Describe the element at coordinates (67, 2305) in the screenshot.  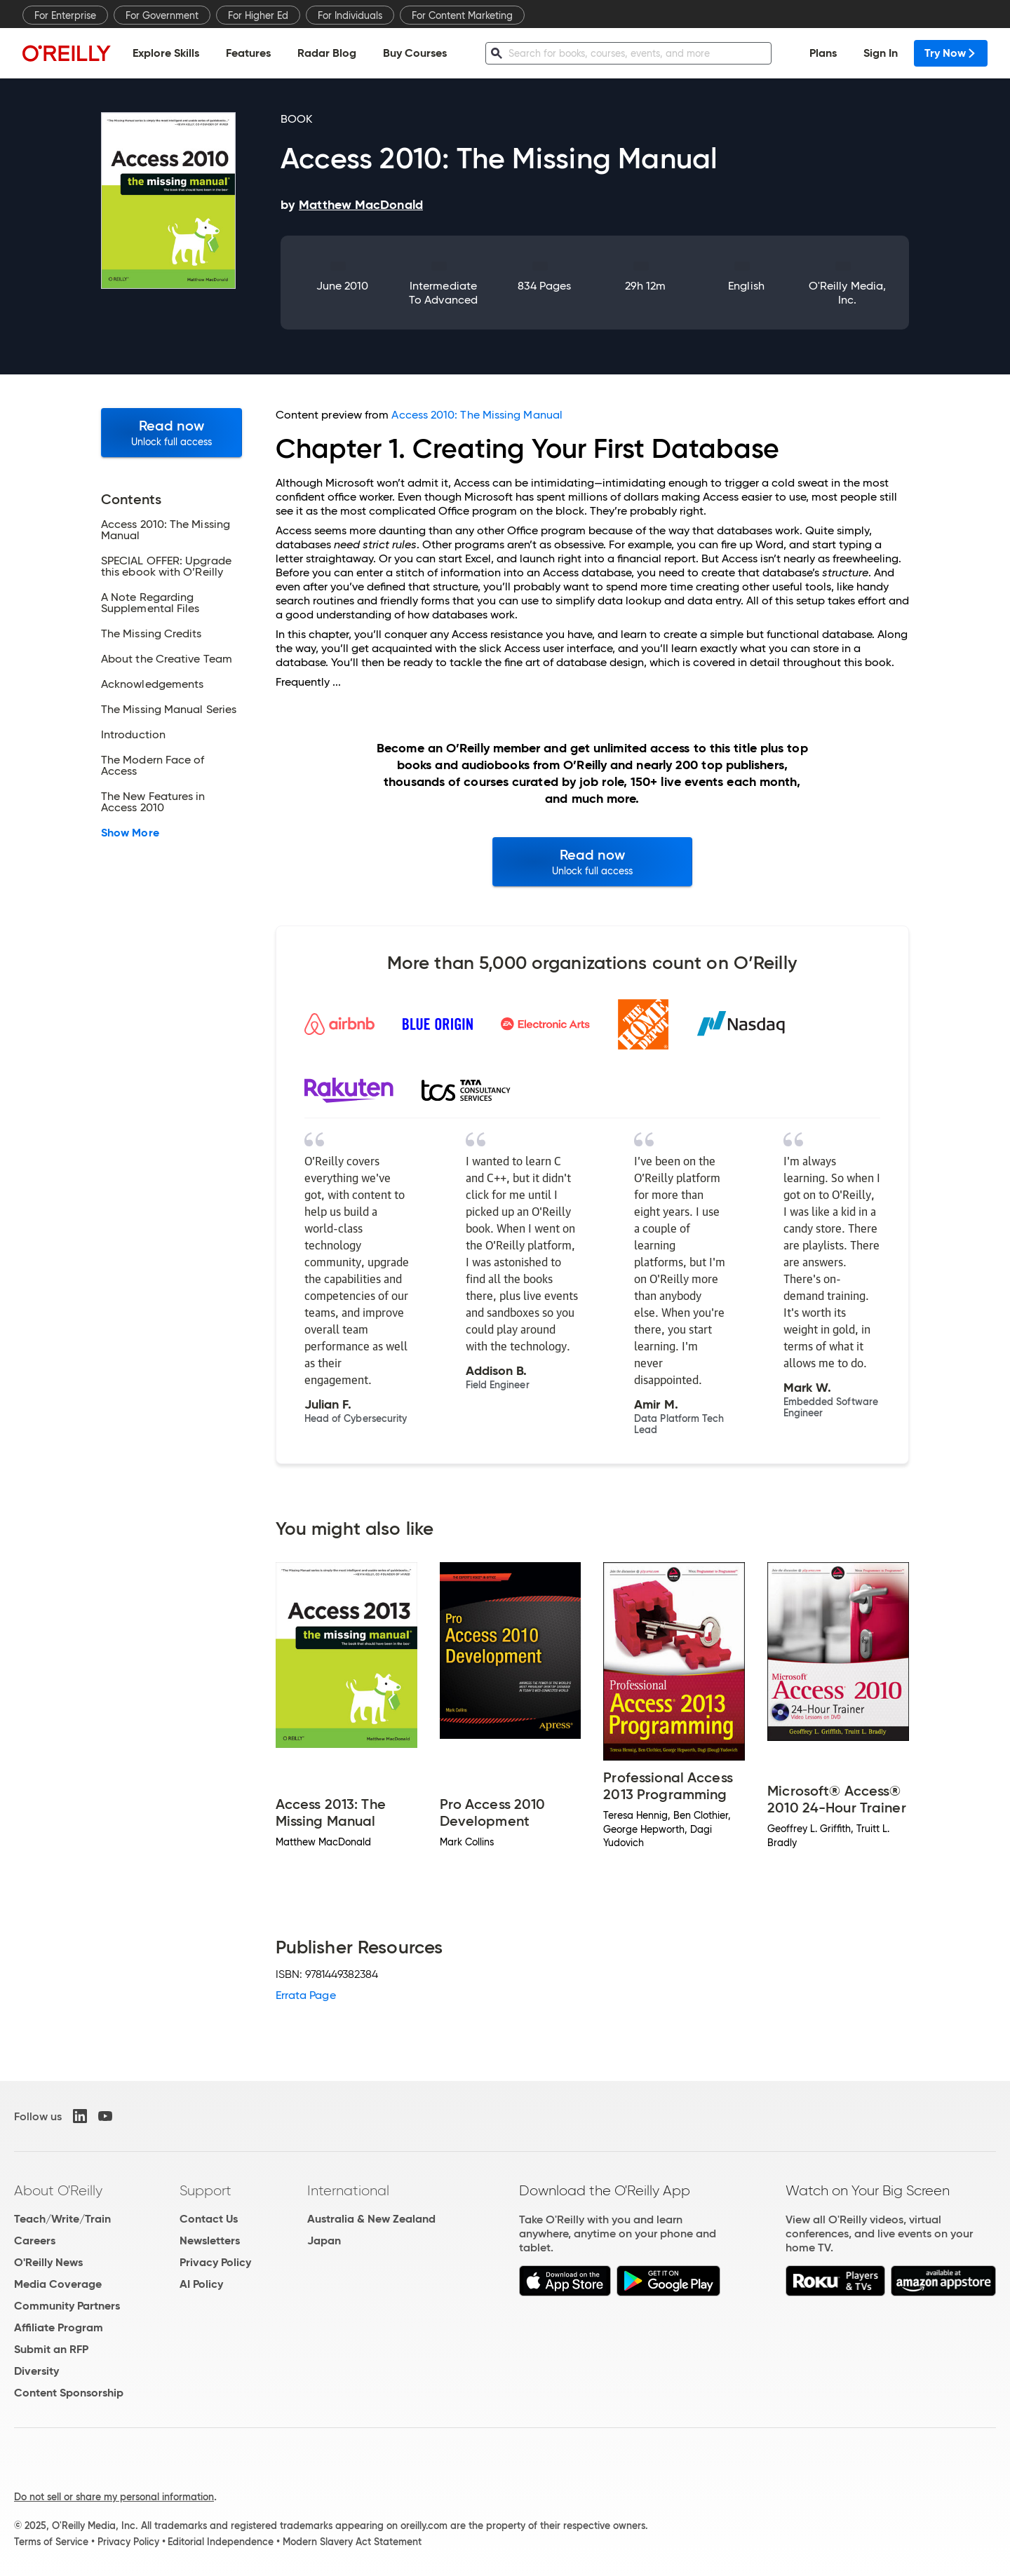
I see `Community Partners` at that location.